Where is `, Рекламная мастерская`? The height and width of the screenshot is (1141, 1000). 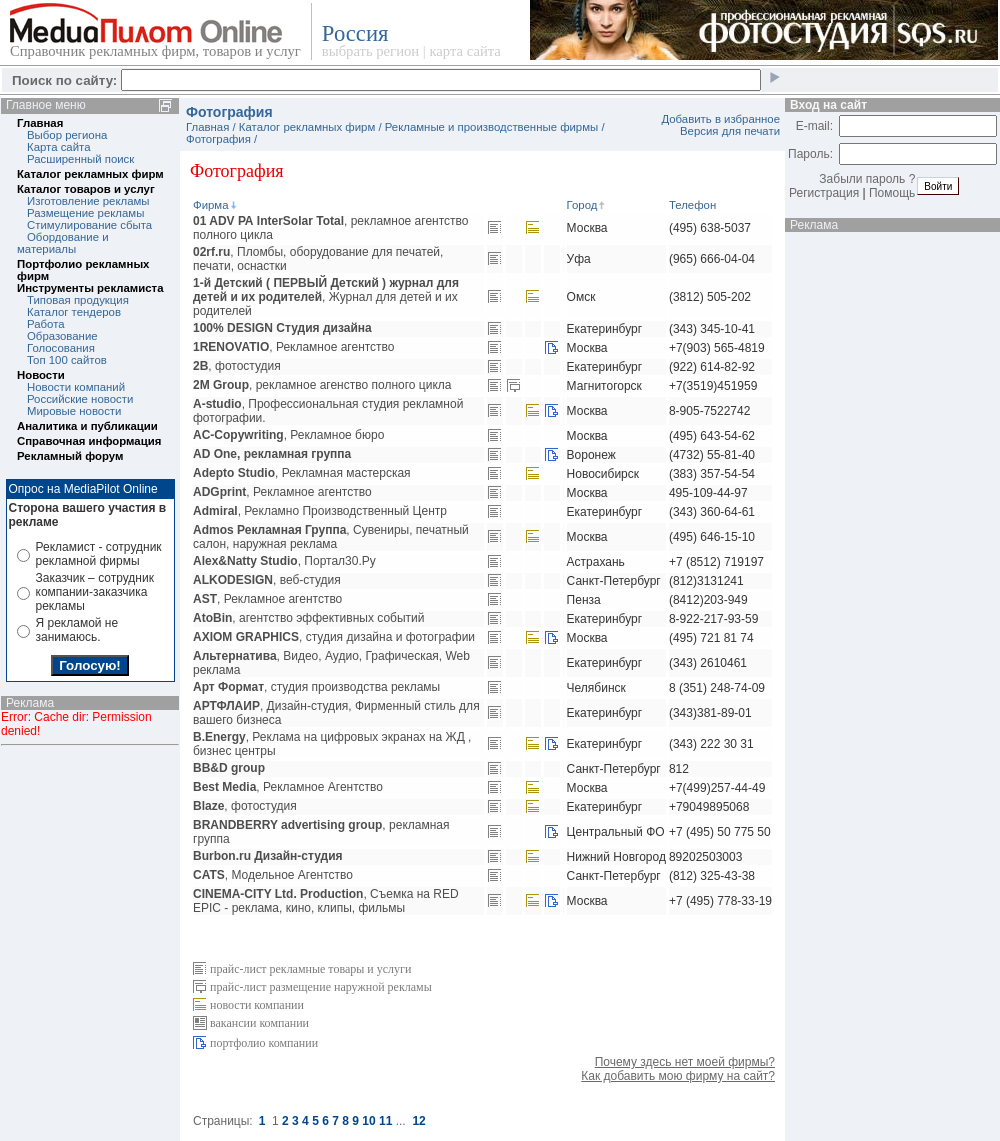
, Рекламная мастерская is located at coordinates (302, 473).